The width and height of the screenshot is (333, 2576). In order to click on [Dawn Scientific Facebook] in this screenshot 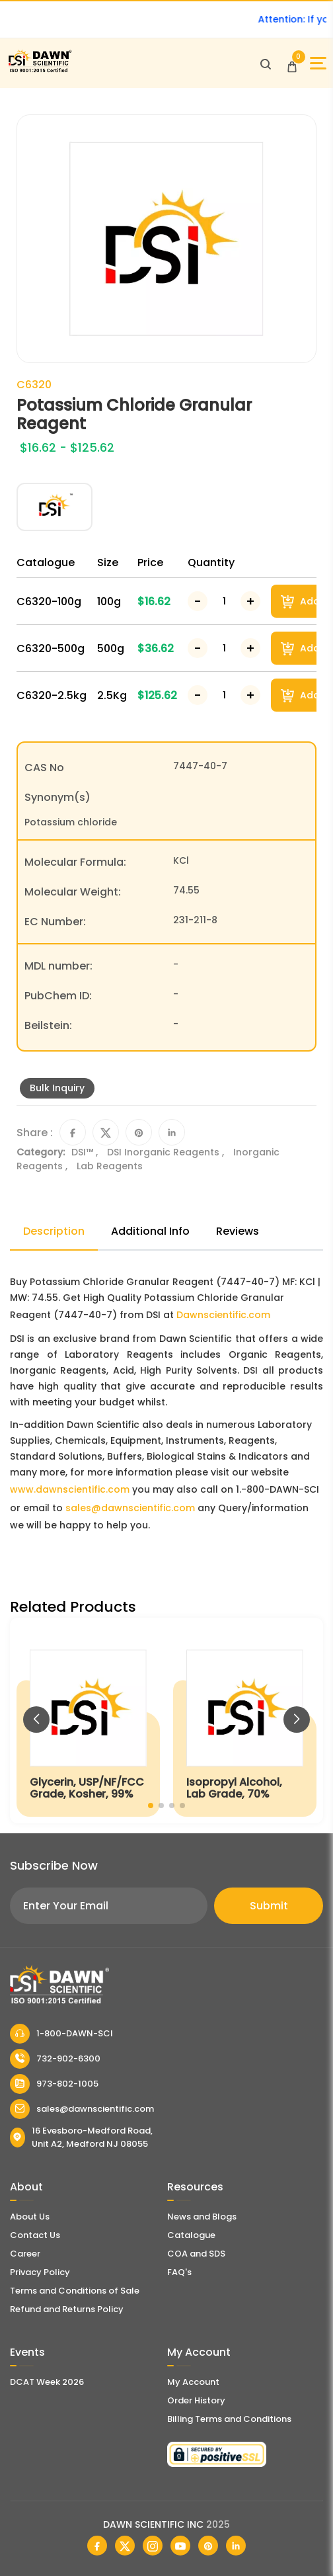, I will do `click(97, 2545)`.